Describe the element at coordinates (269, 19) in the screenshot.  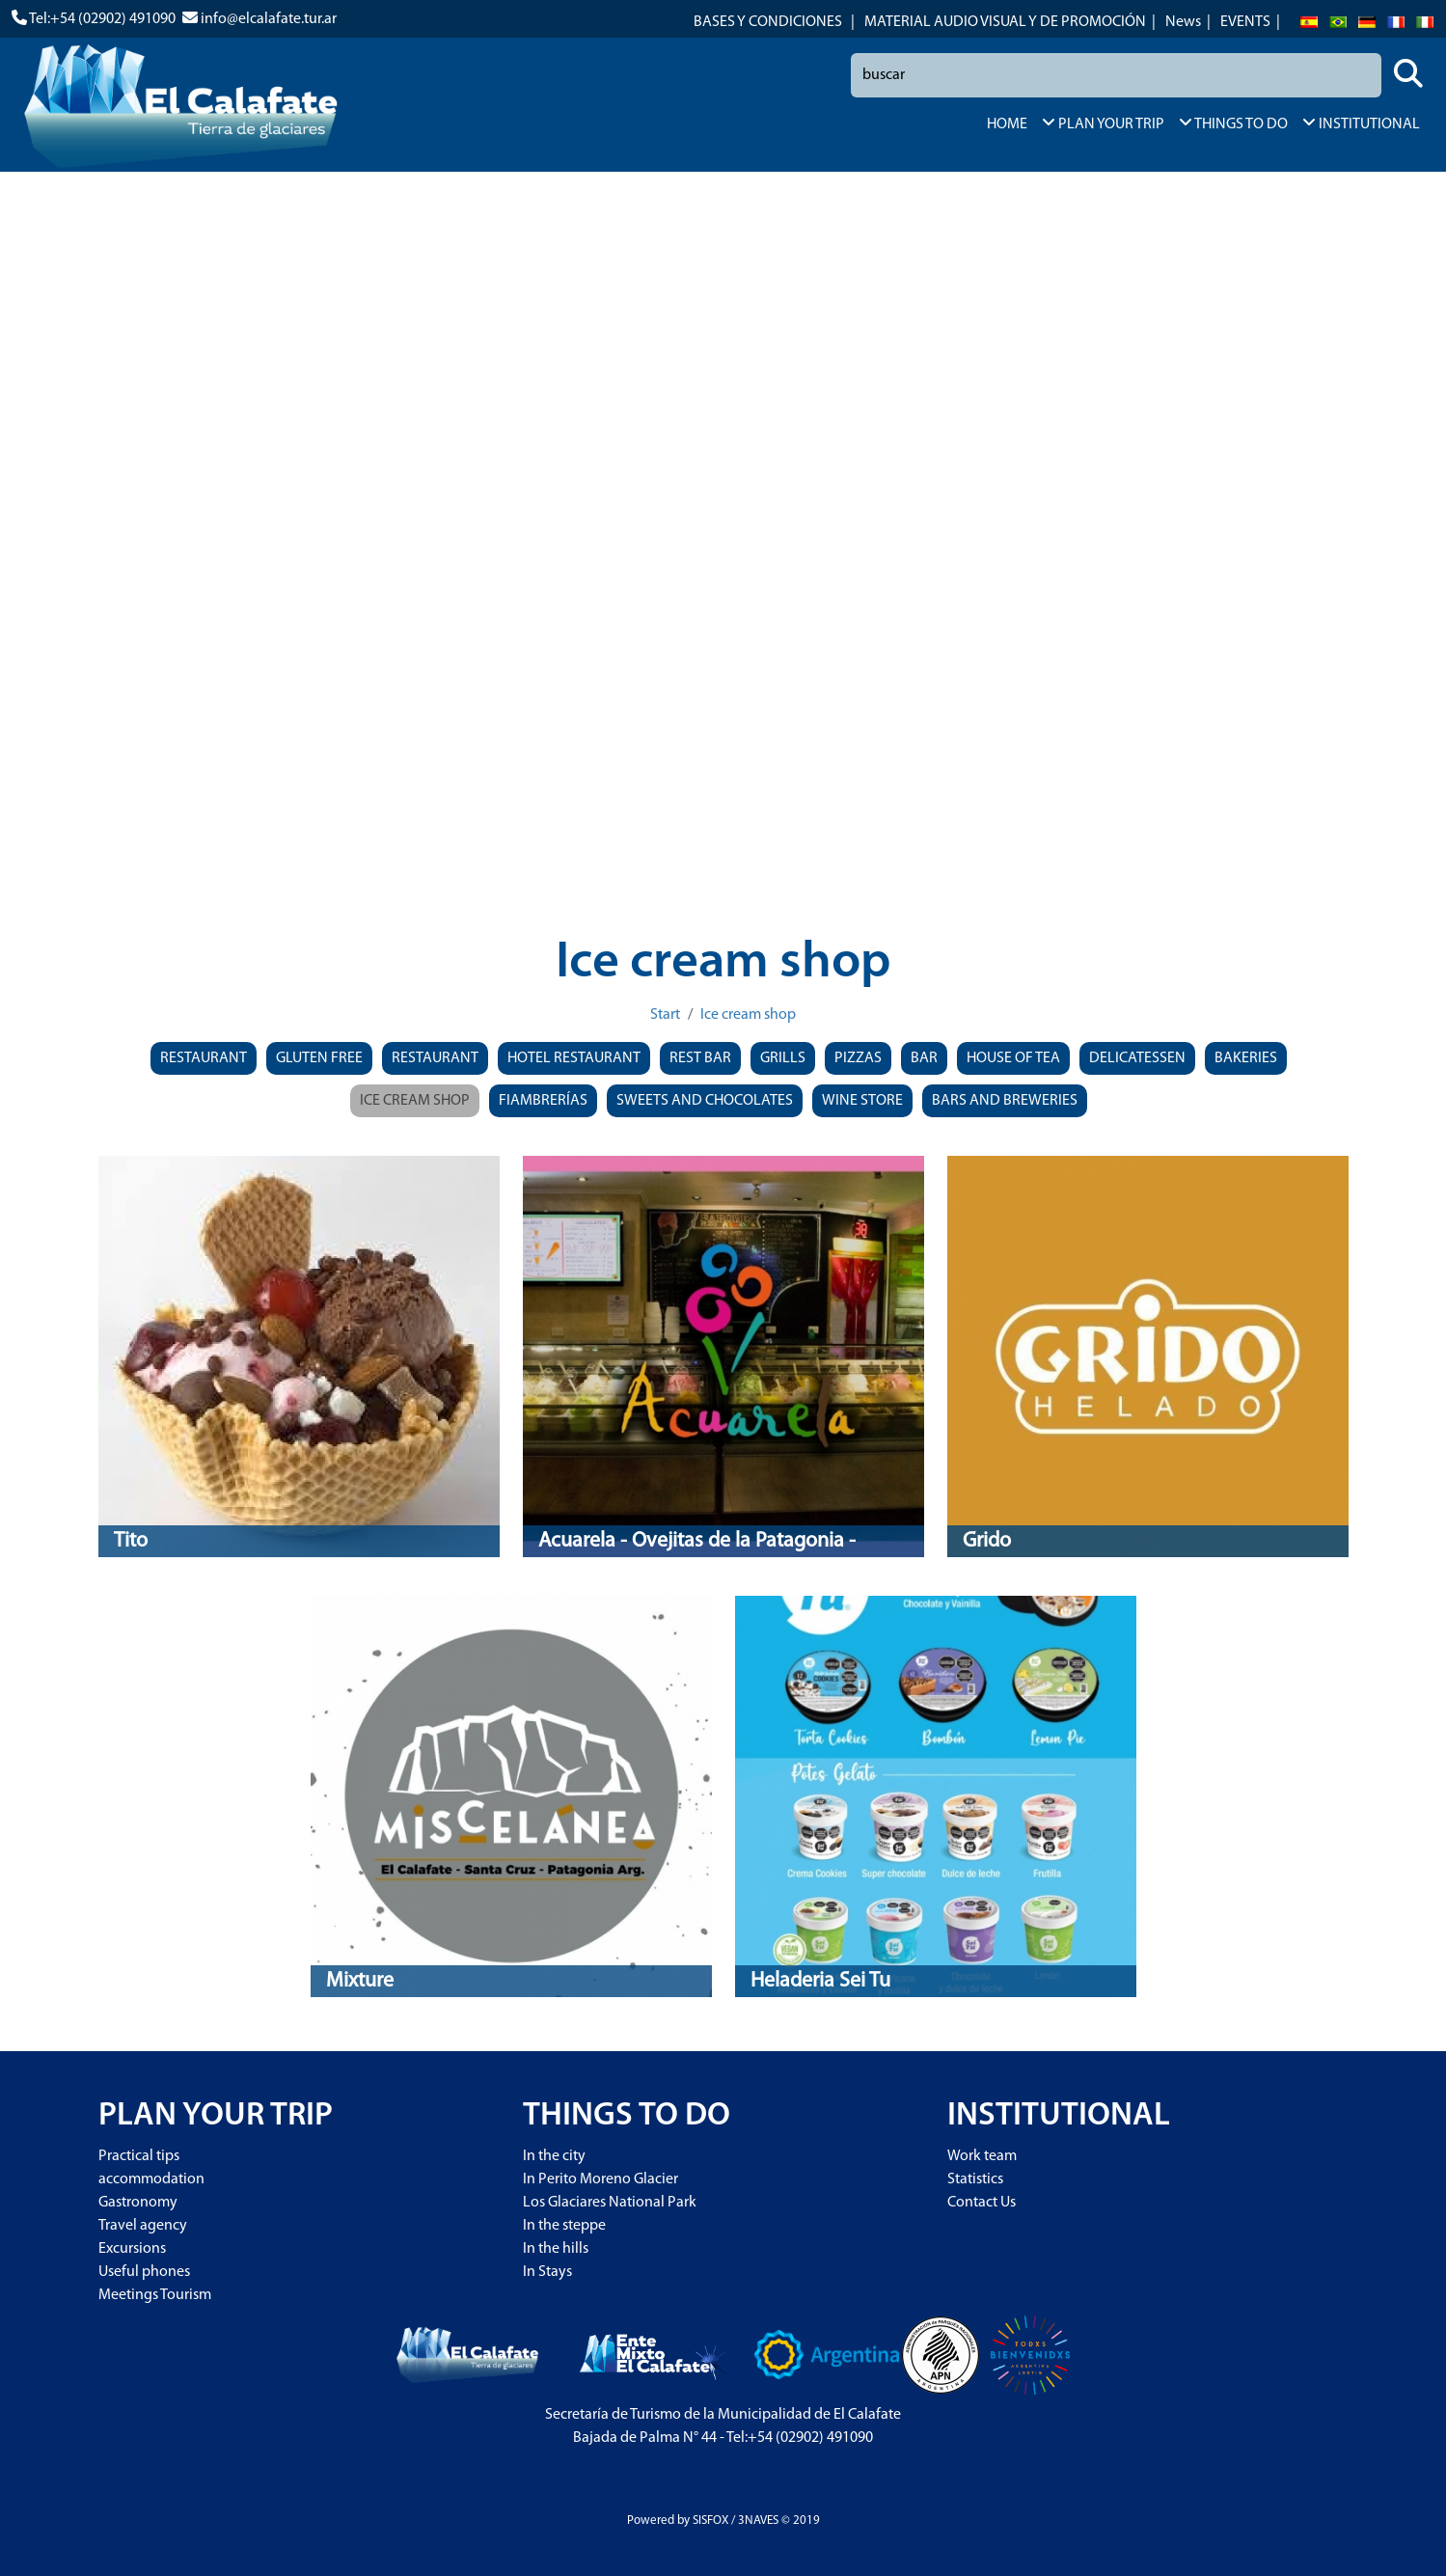
I see `info@elcalafate.tur.ar` at that location.